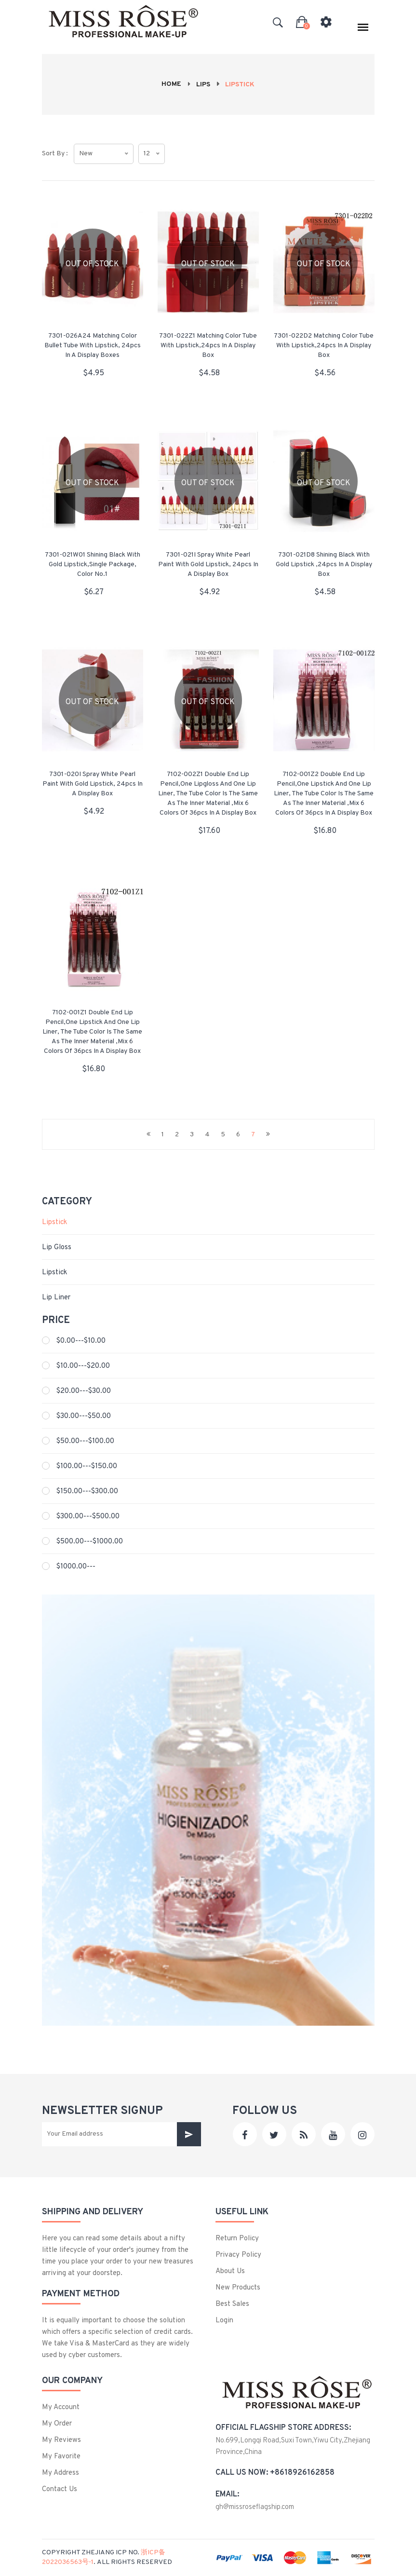 The height and width of the screenshot is (2576, 416). Describe the element at coordinates (83, 1391) in the screenshot. I see `$20.00---$30.00` at that location.